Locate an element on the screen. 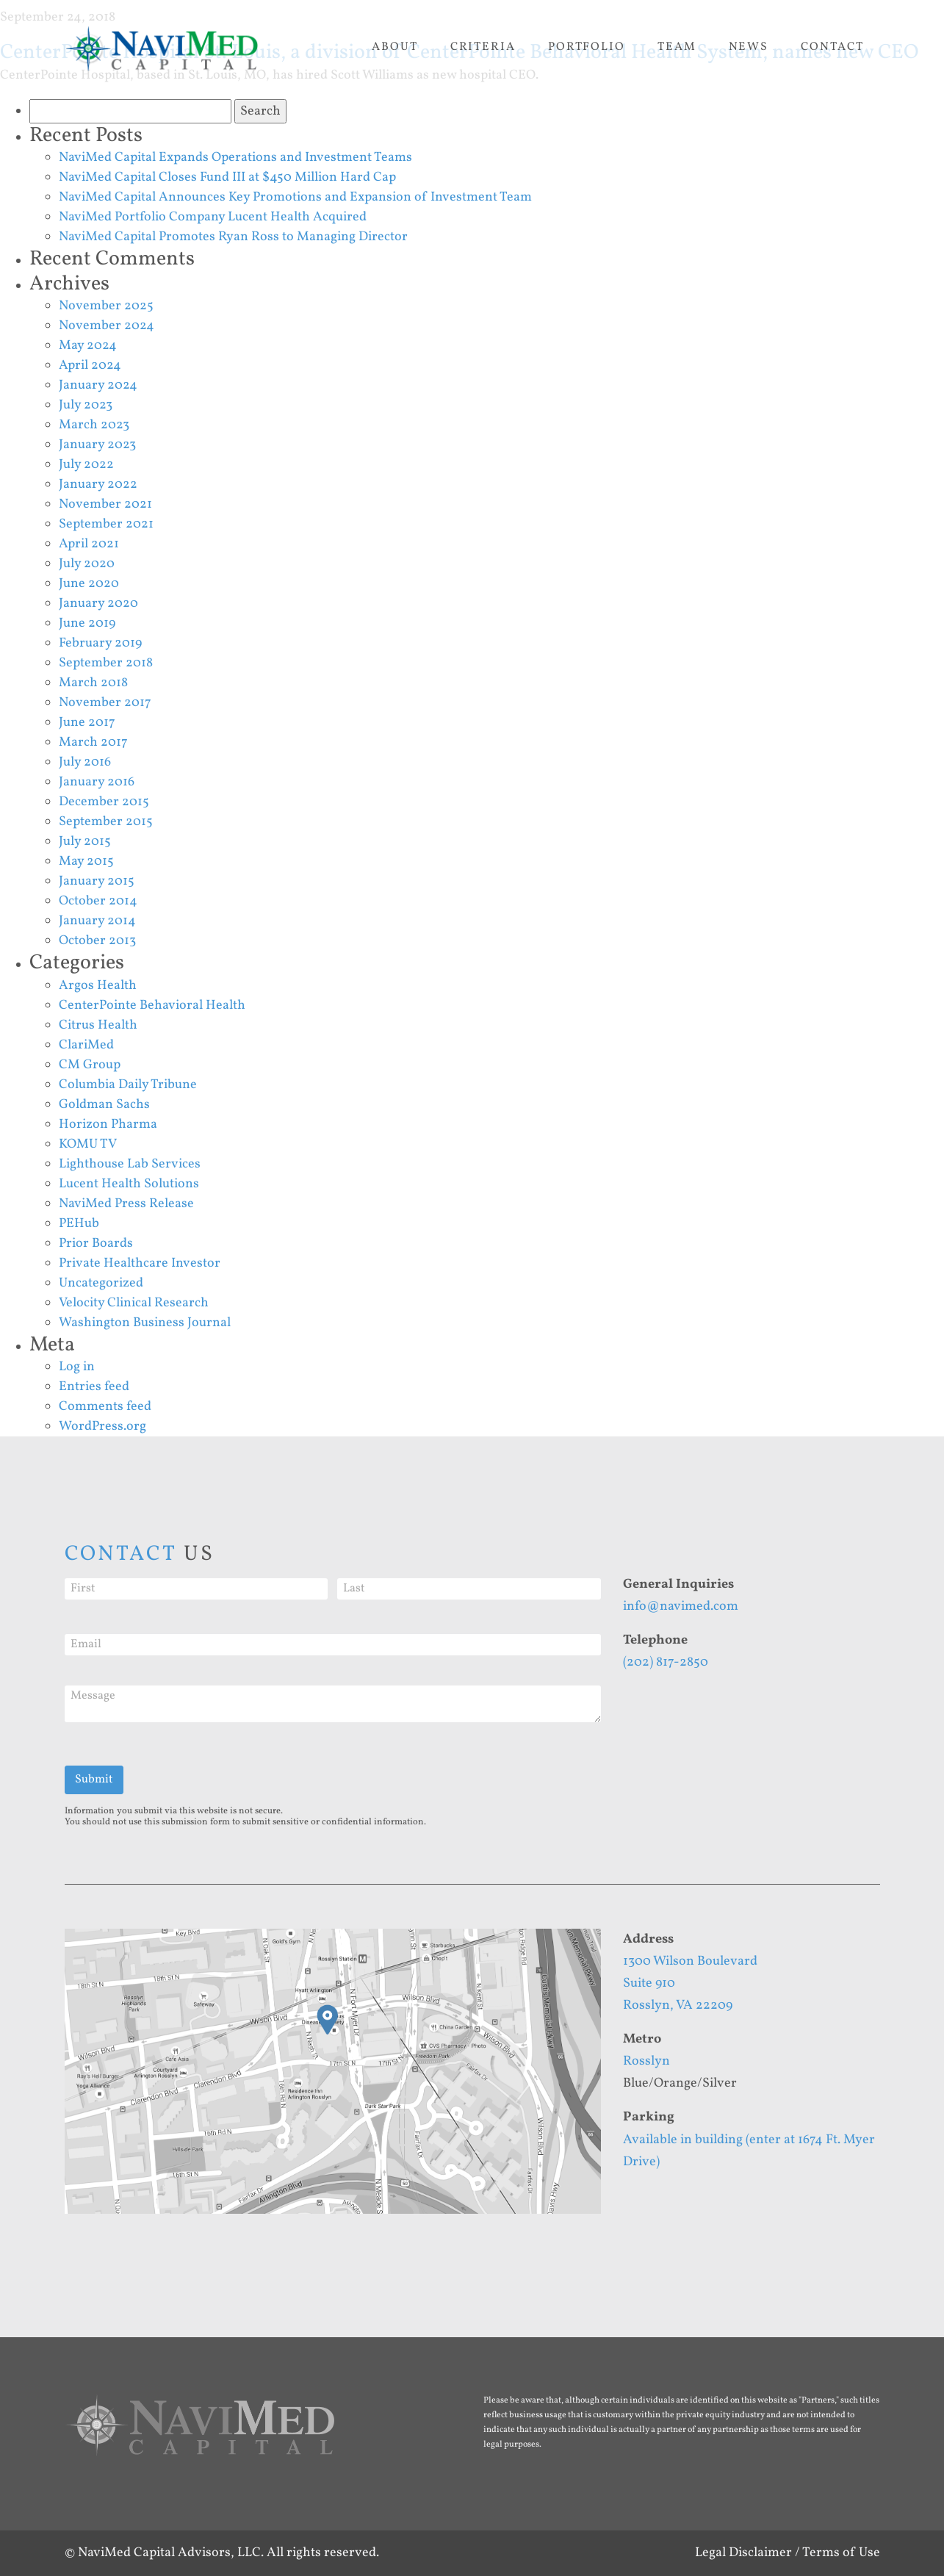 This screenshot has width=944, height=2576. Portfolio is located at coordinates (586, 47).